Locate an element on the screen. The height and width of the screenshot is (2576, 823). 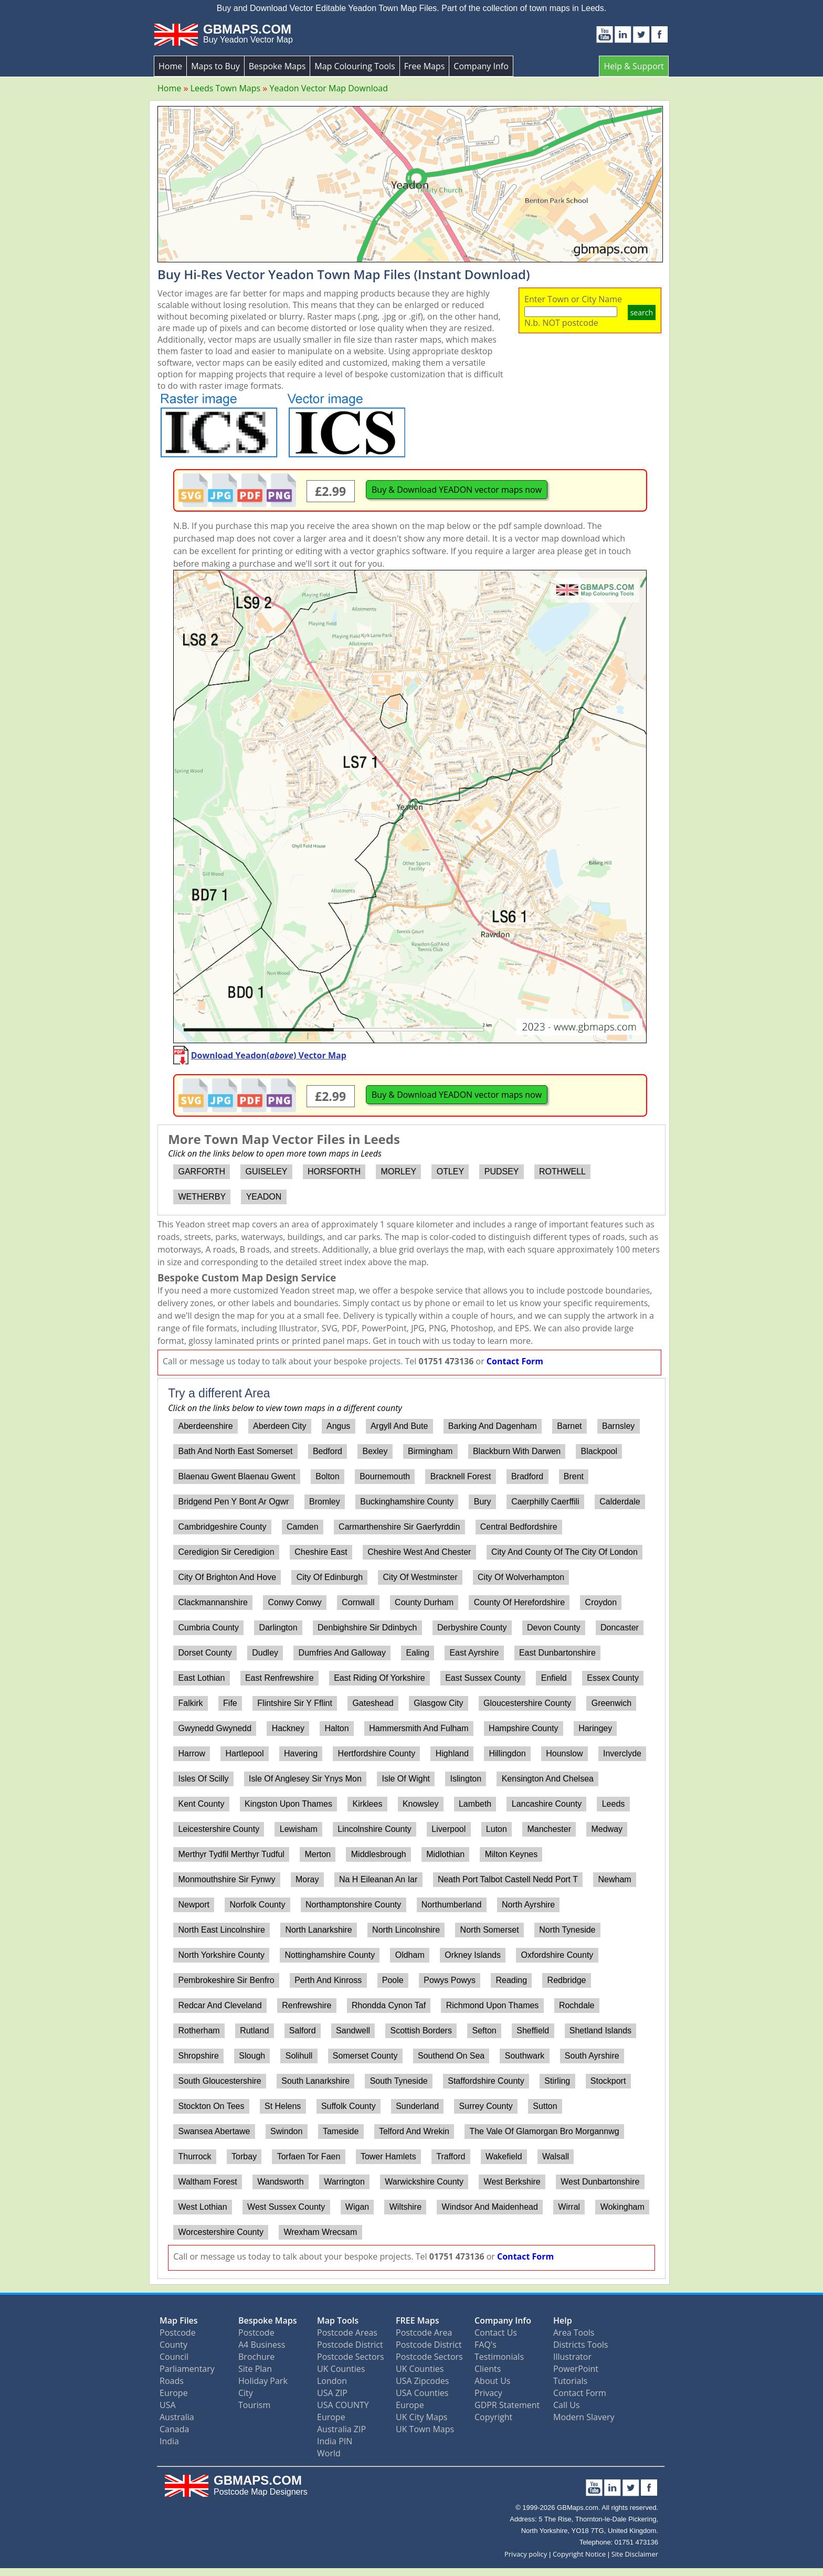
Parliamentary is located at coordinates (187, 2368).